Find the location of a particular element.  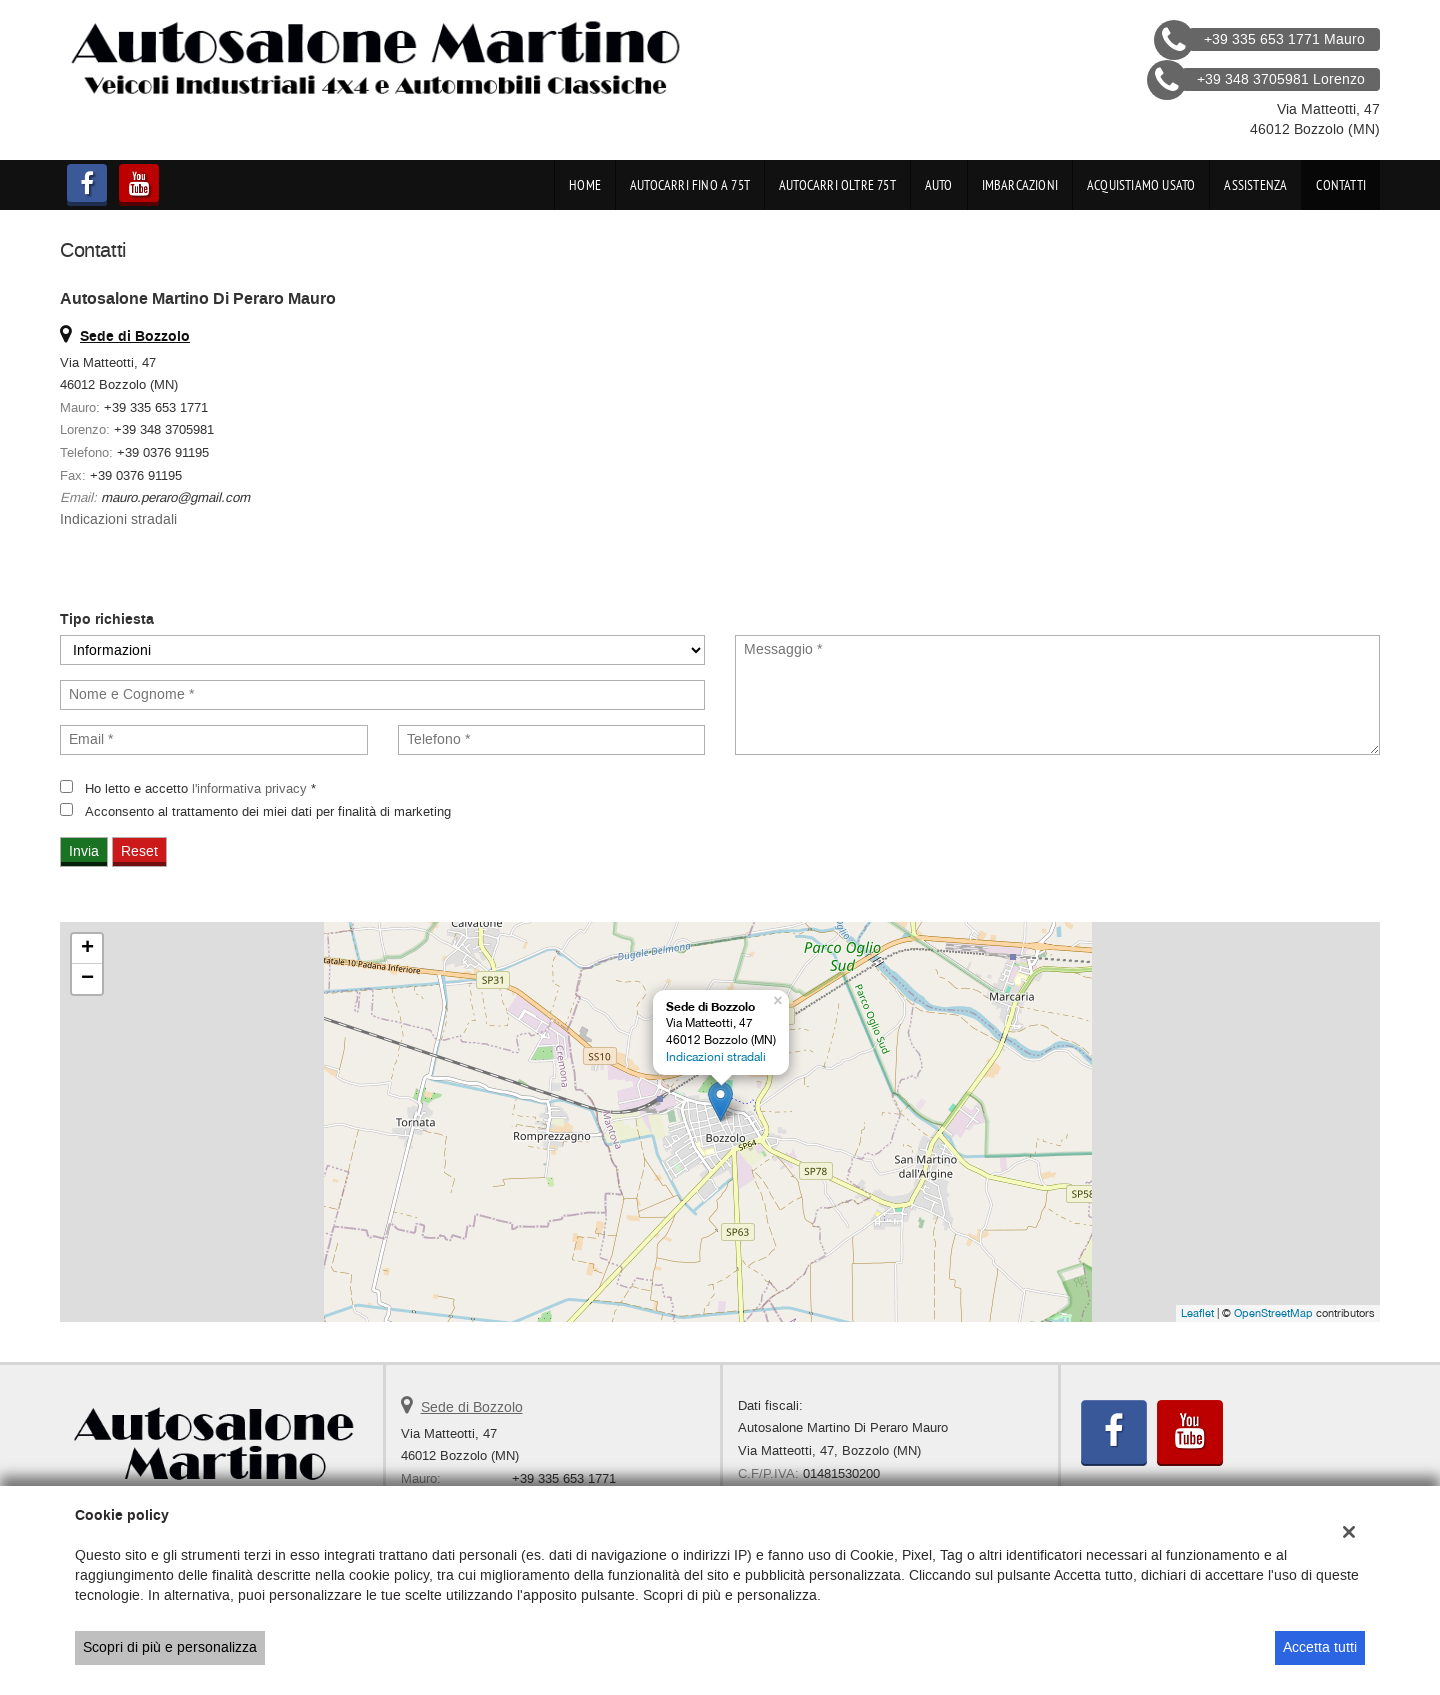

Indicazioni stradali is located at coordinates (118, 519).